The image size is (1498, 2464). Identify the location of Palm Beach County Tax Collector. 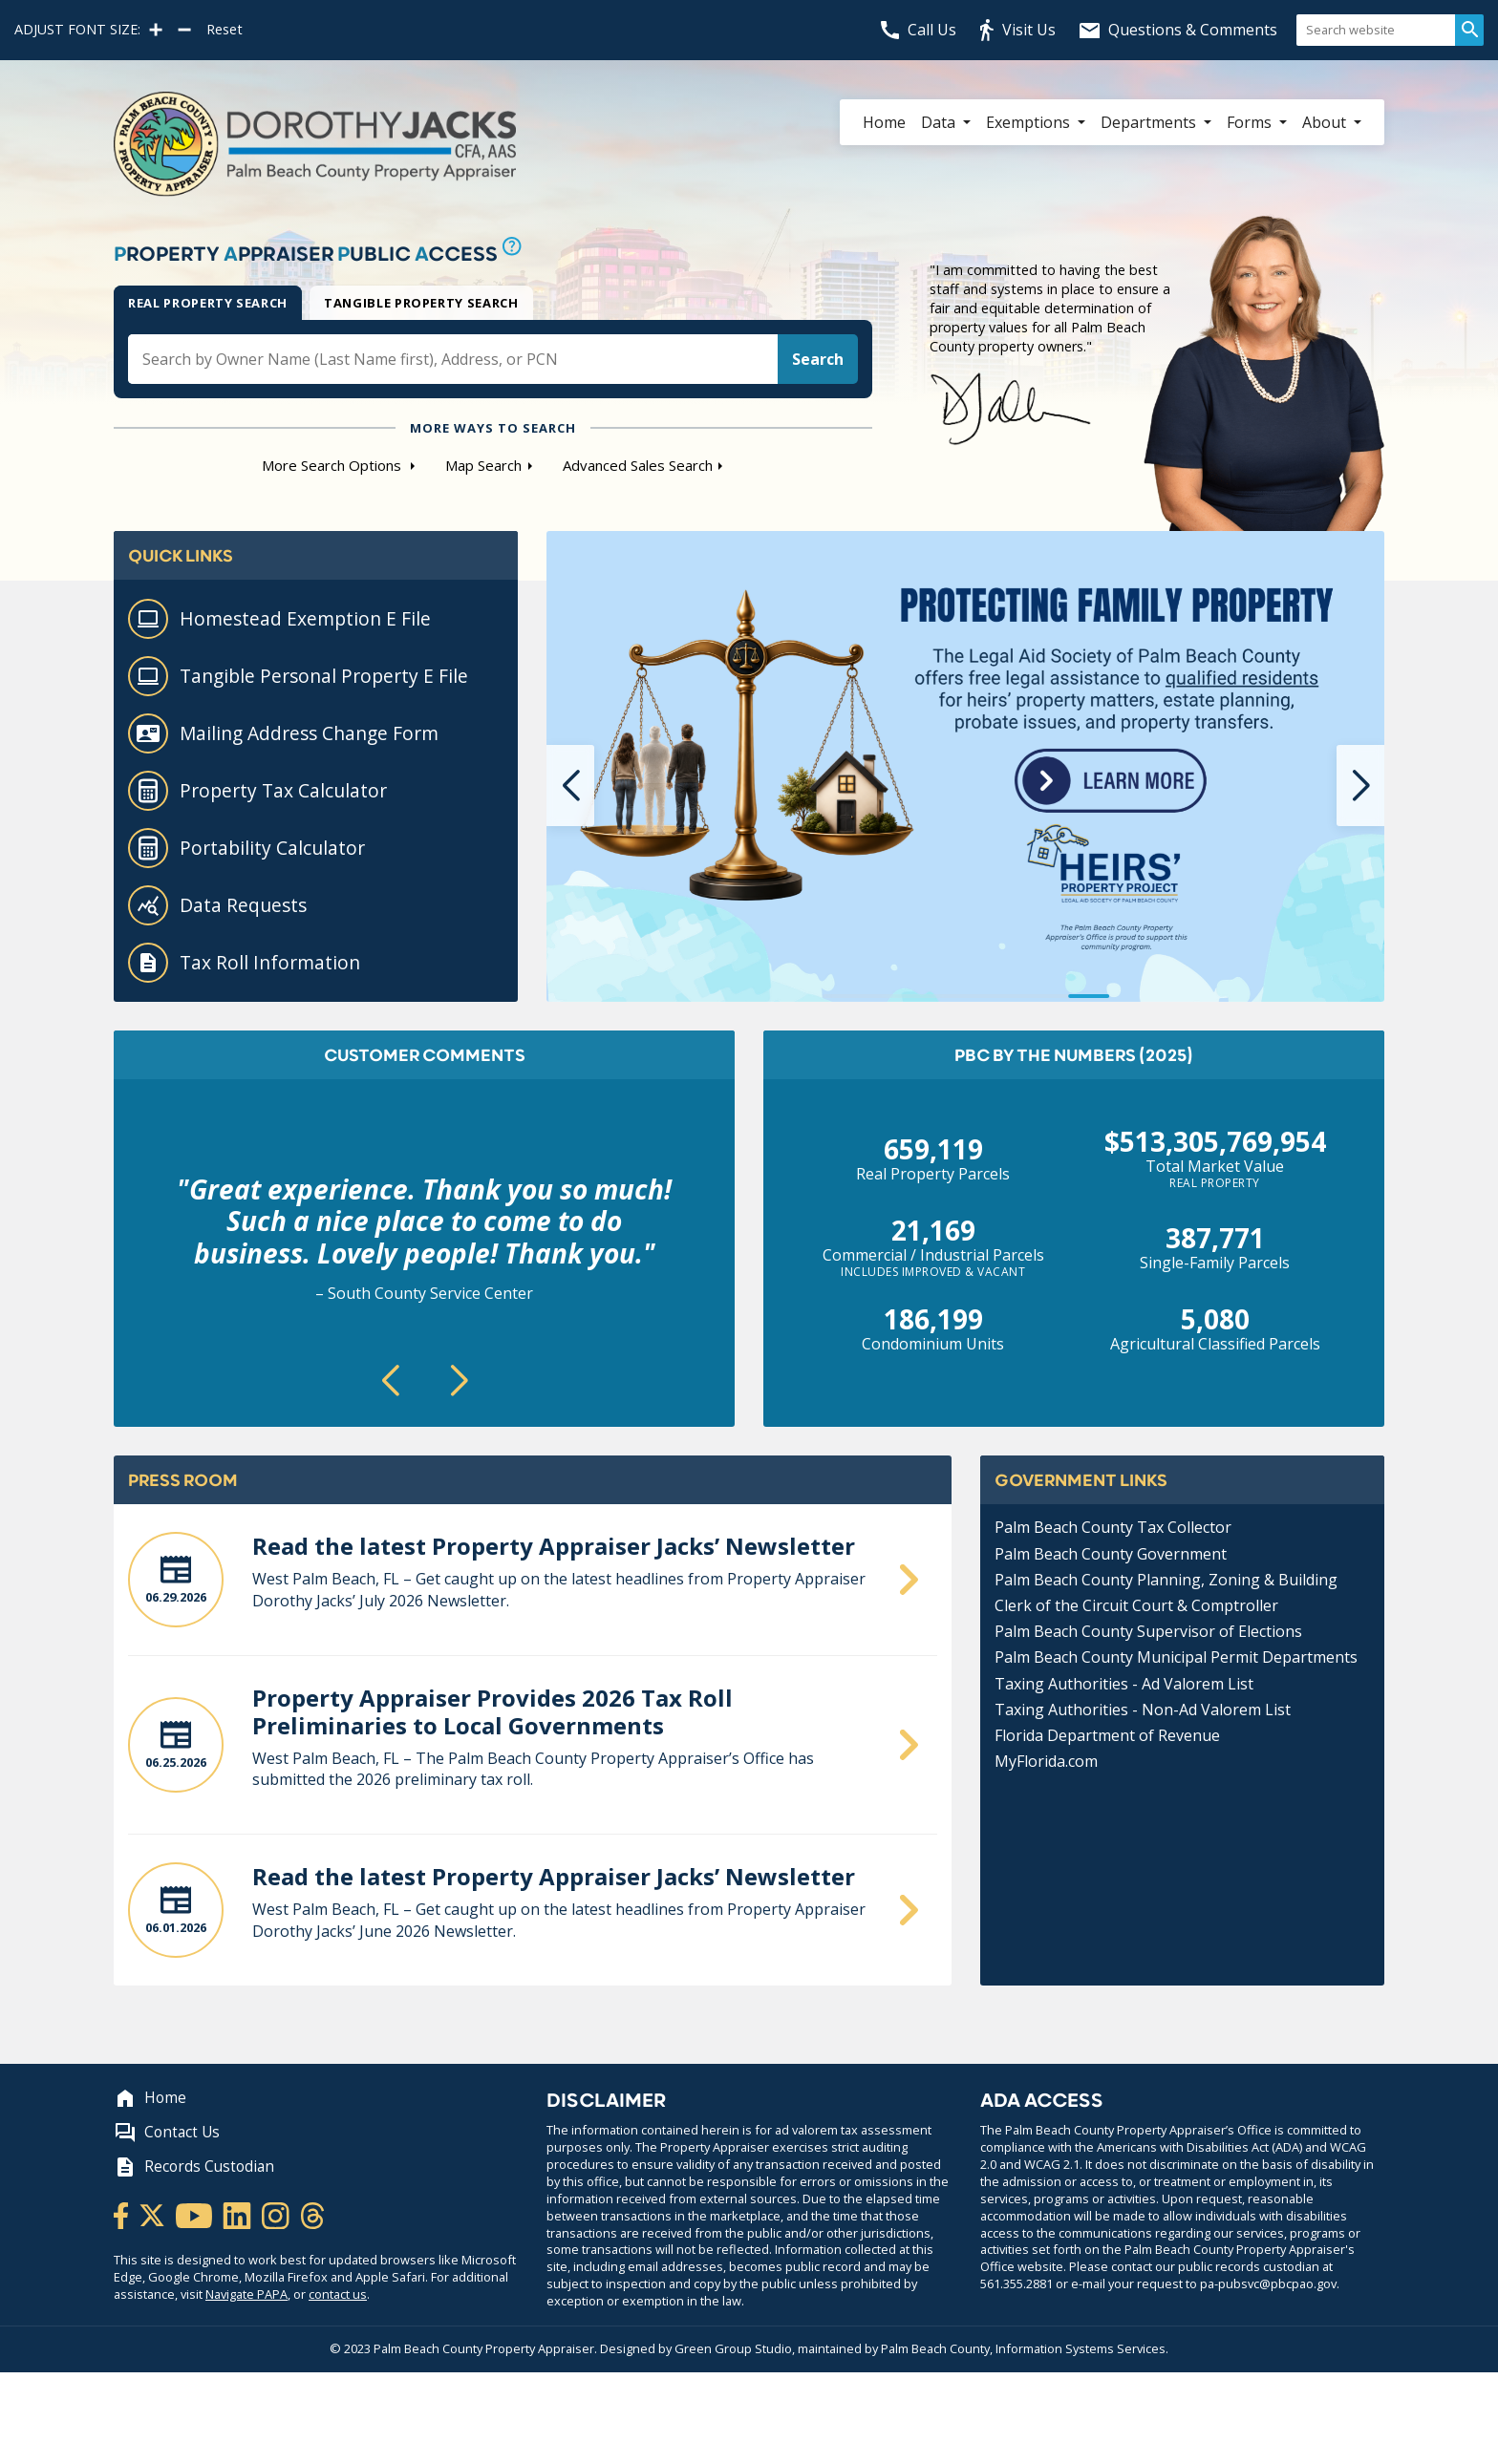
(1113, 1527).